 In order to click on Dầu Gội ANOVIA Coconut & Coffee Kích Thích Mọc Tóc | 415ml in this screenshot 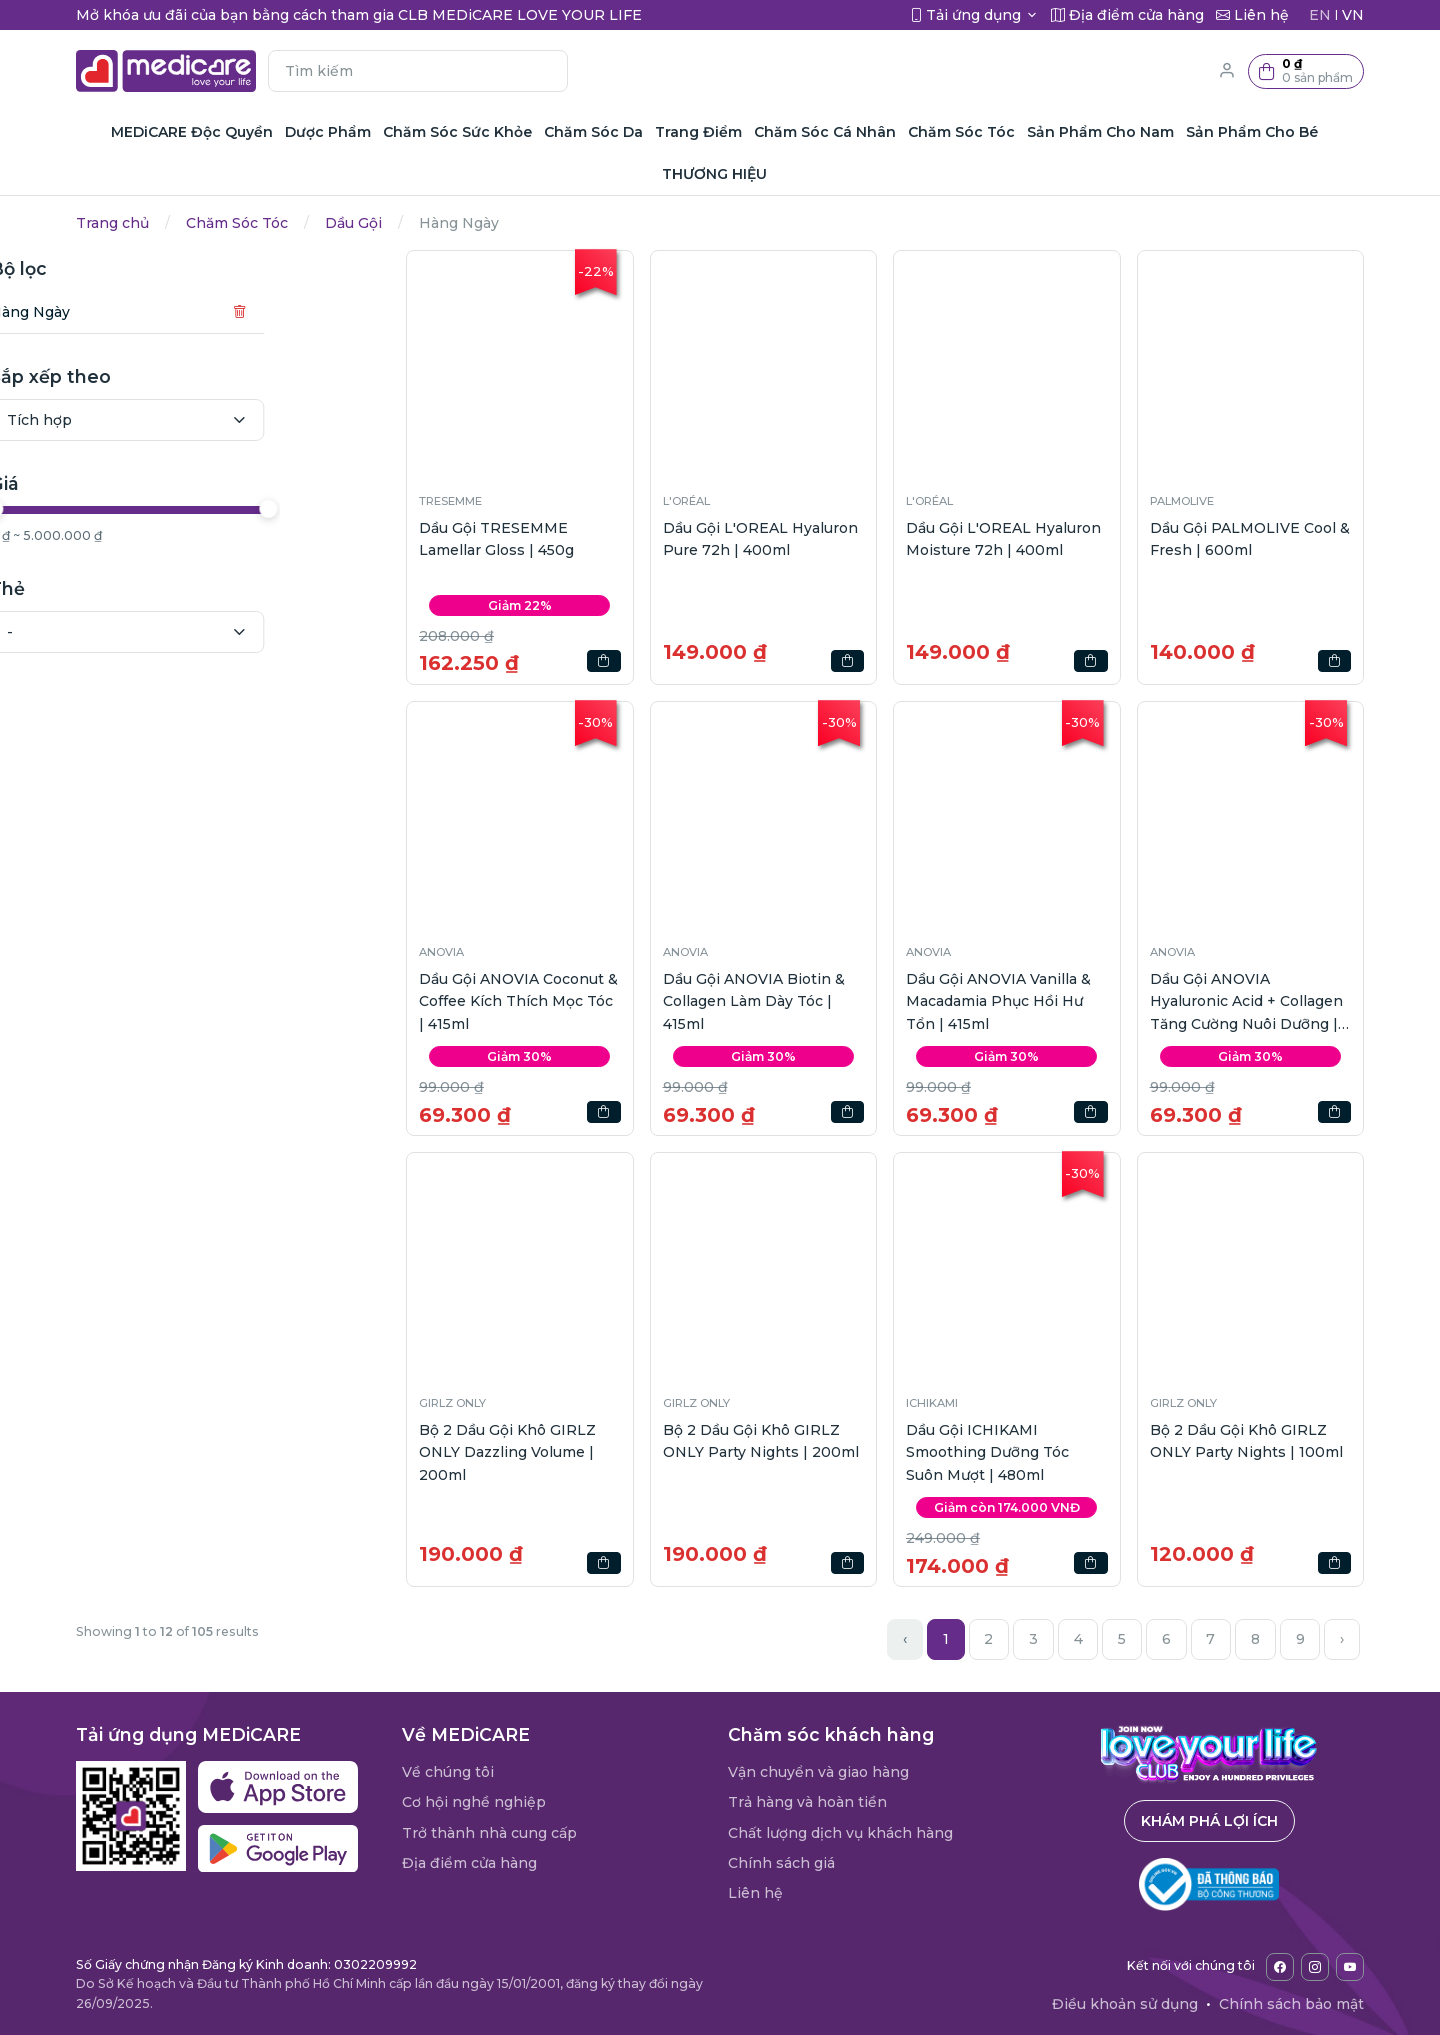, I will do `click(518, 1001)`.